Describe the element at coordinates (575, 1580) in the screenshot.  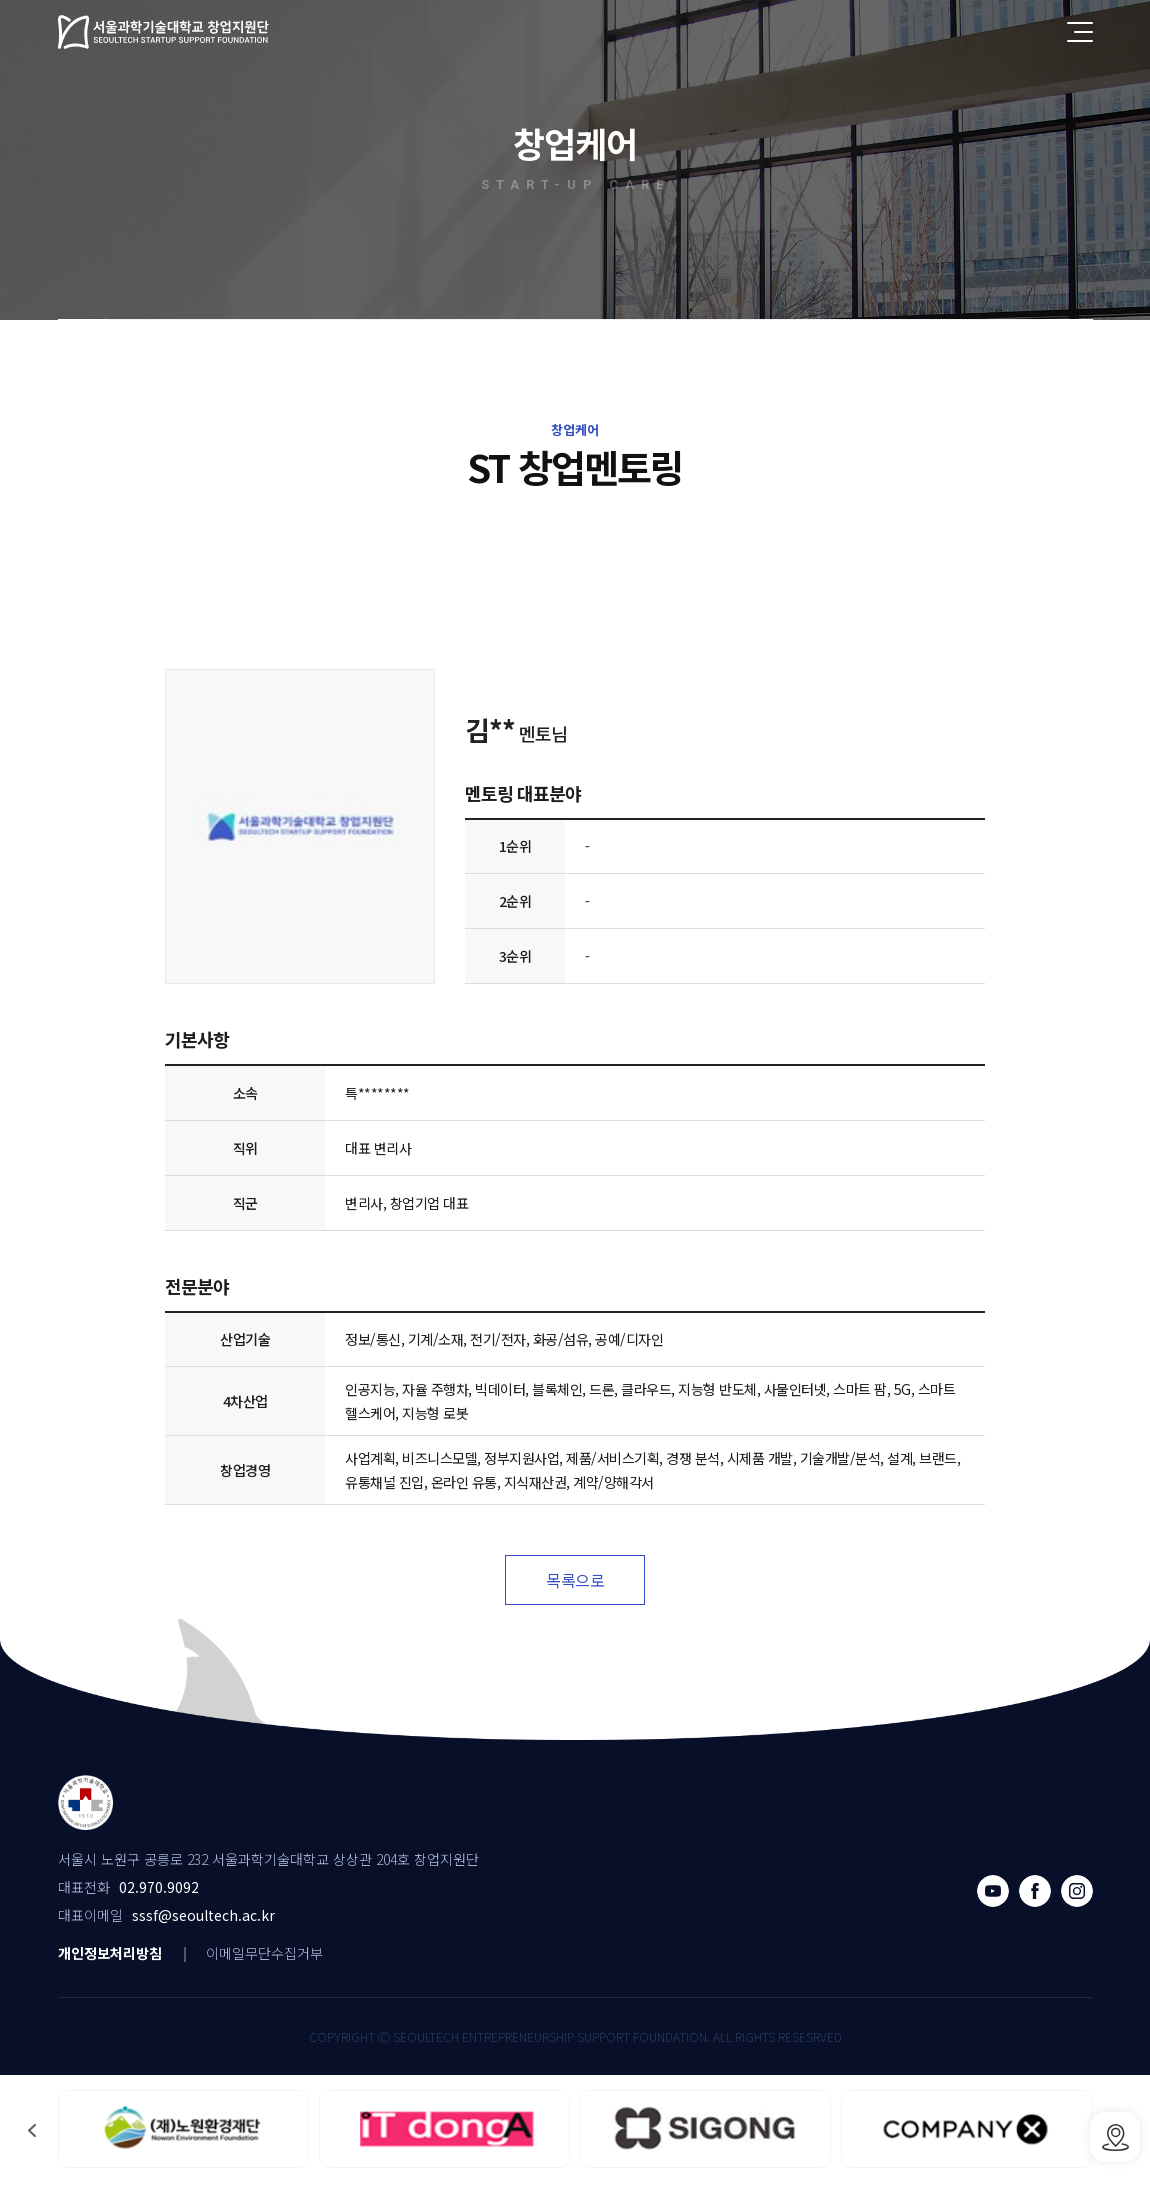
I see `목록으로` at that location.